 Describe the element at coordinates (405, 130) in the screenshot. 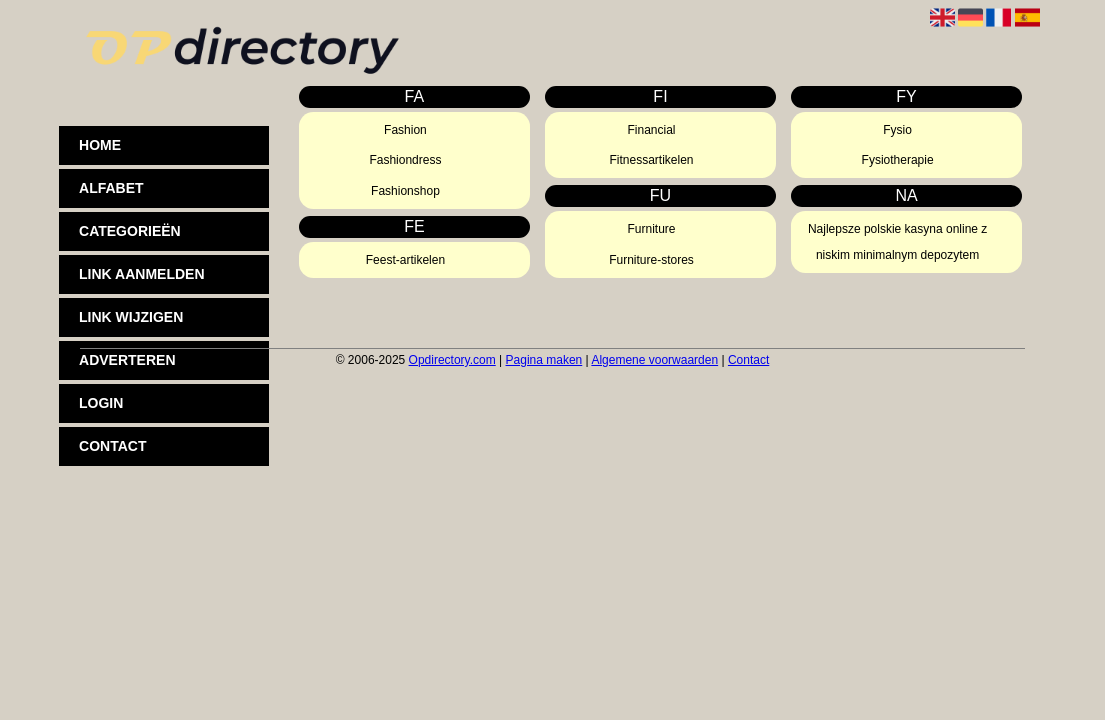

I see `Fashion` at that location.